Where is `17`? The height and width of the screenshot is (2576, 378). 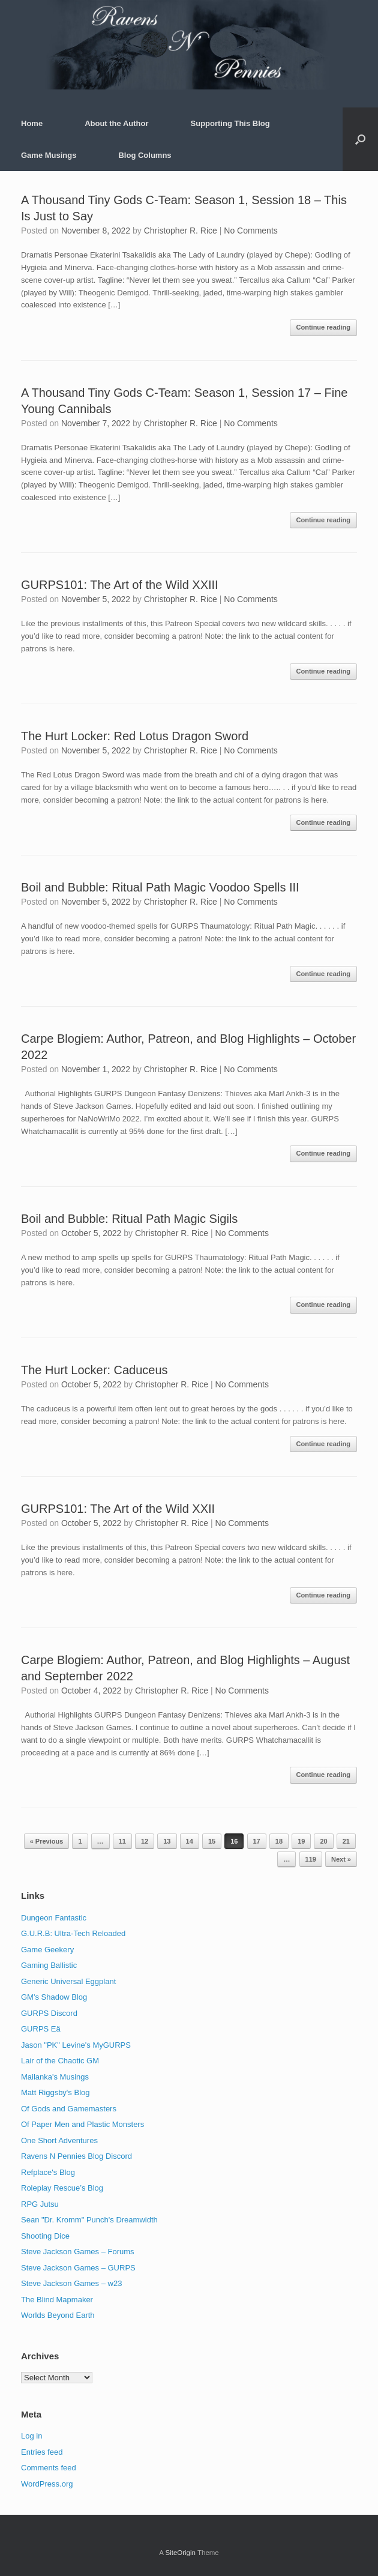
17 is located at coordinates (256, 1841).